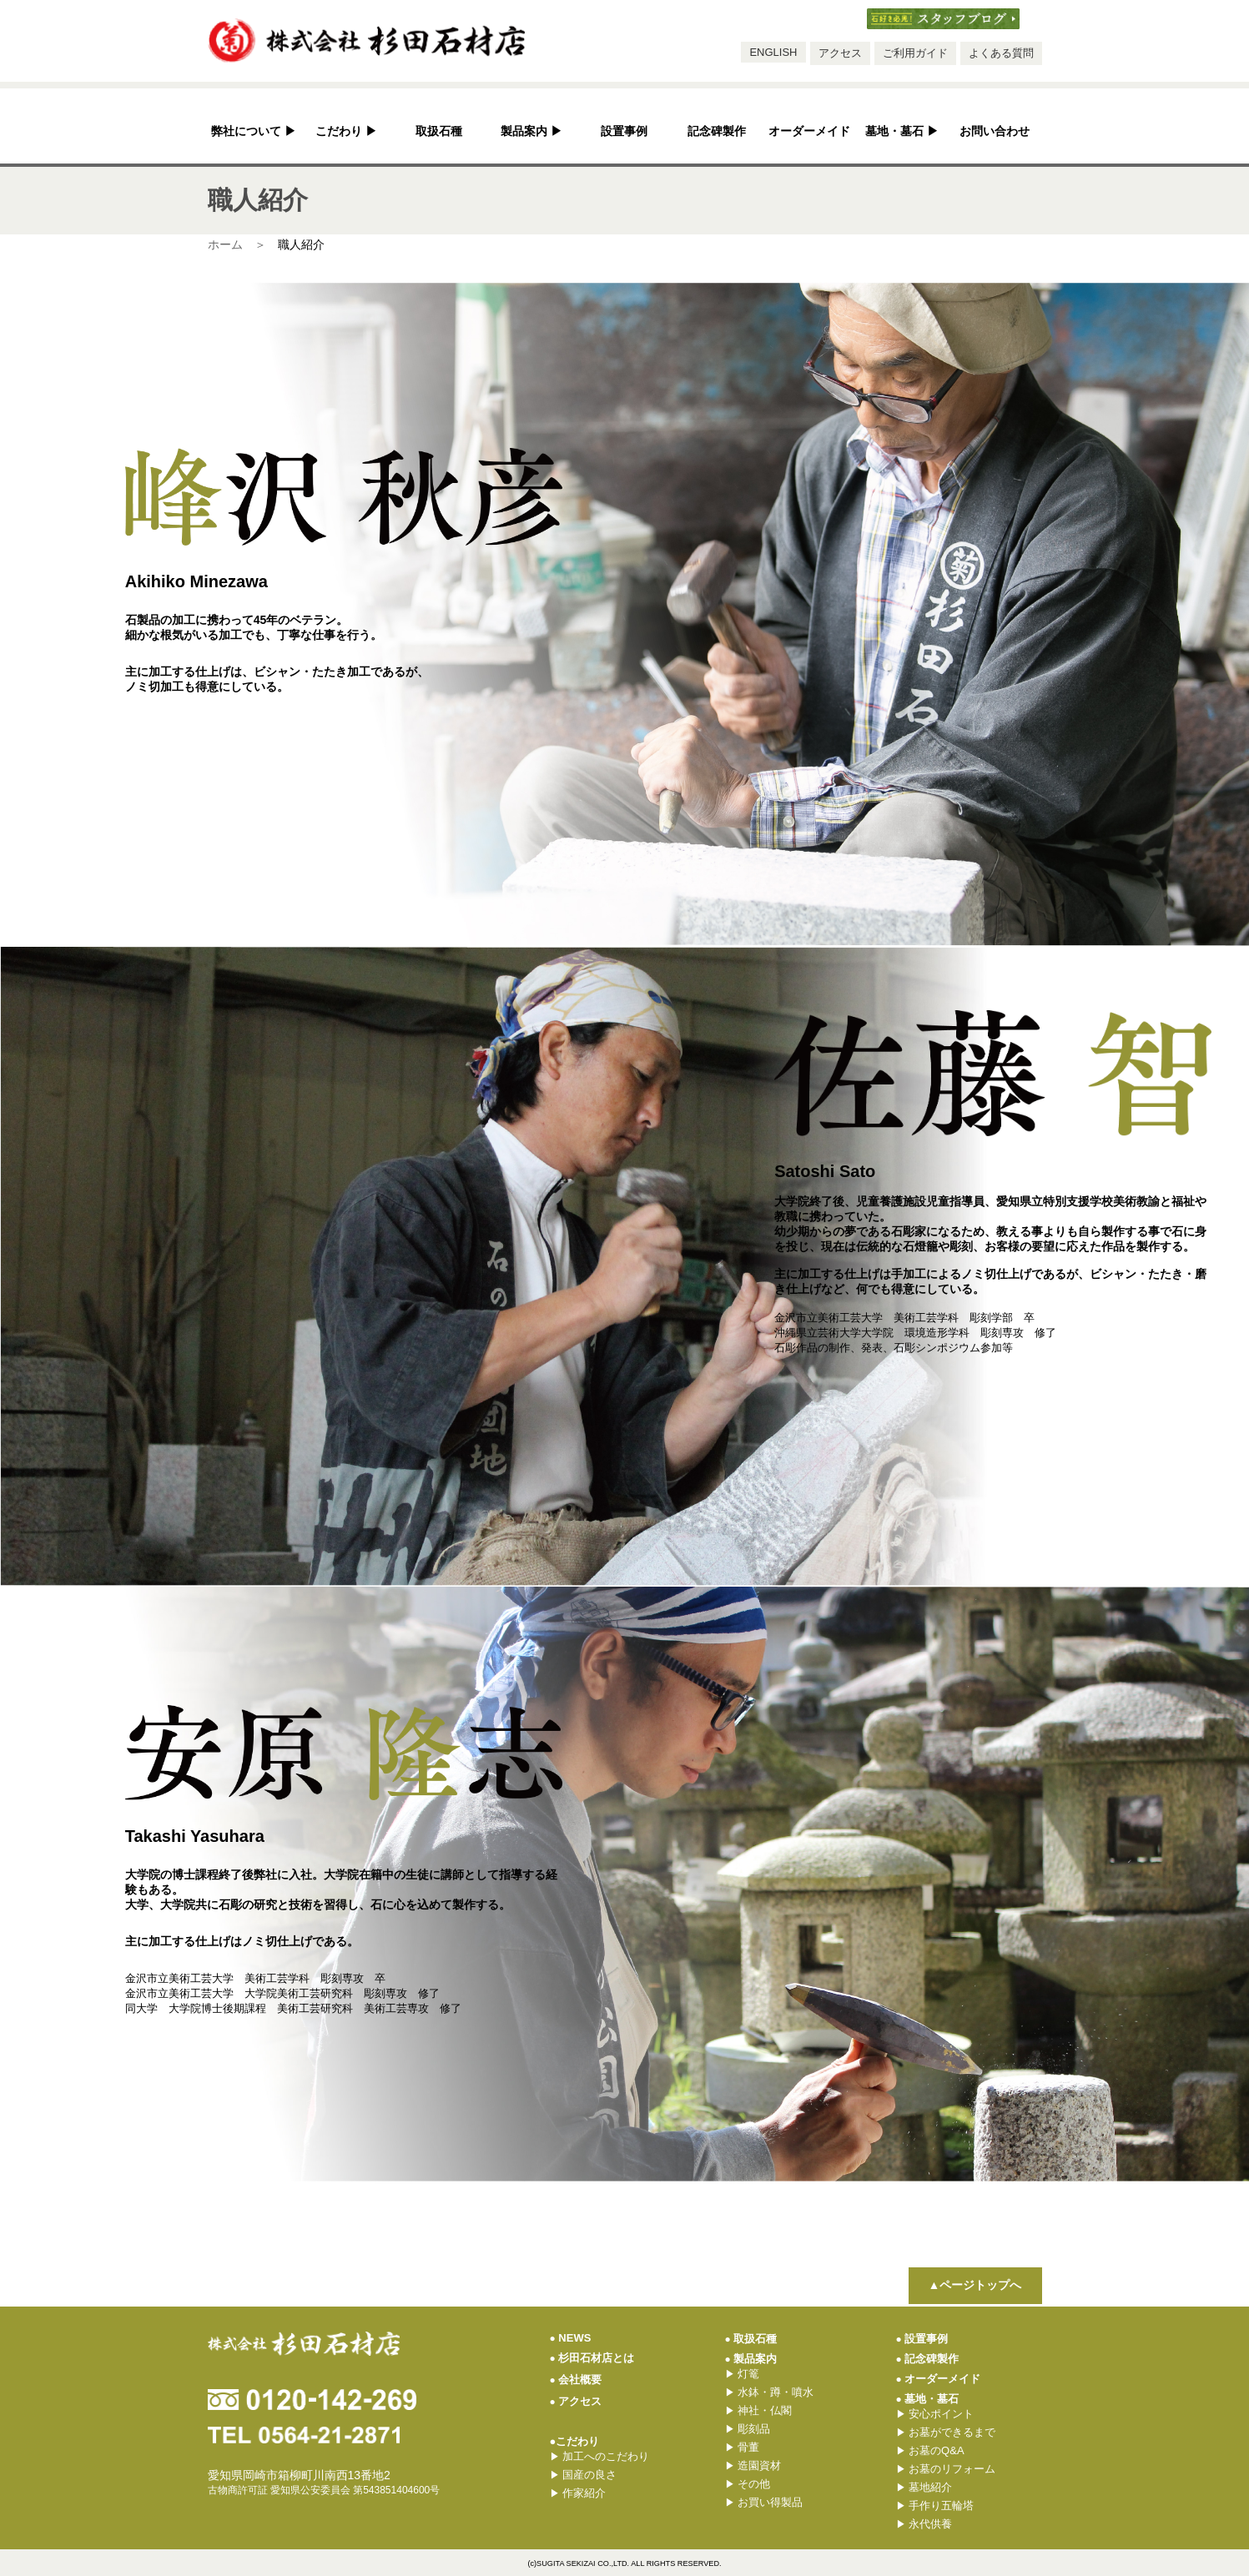  I want to click on ホーム ＞, so click(237, 244).